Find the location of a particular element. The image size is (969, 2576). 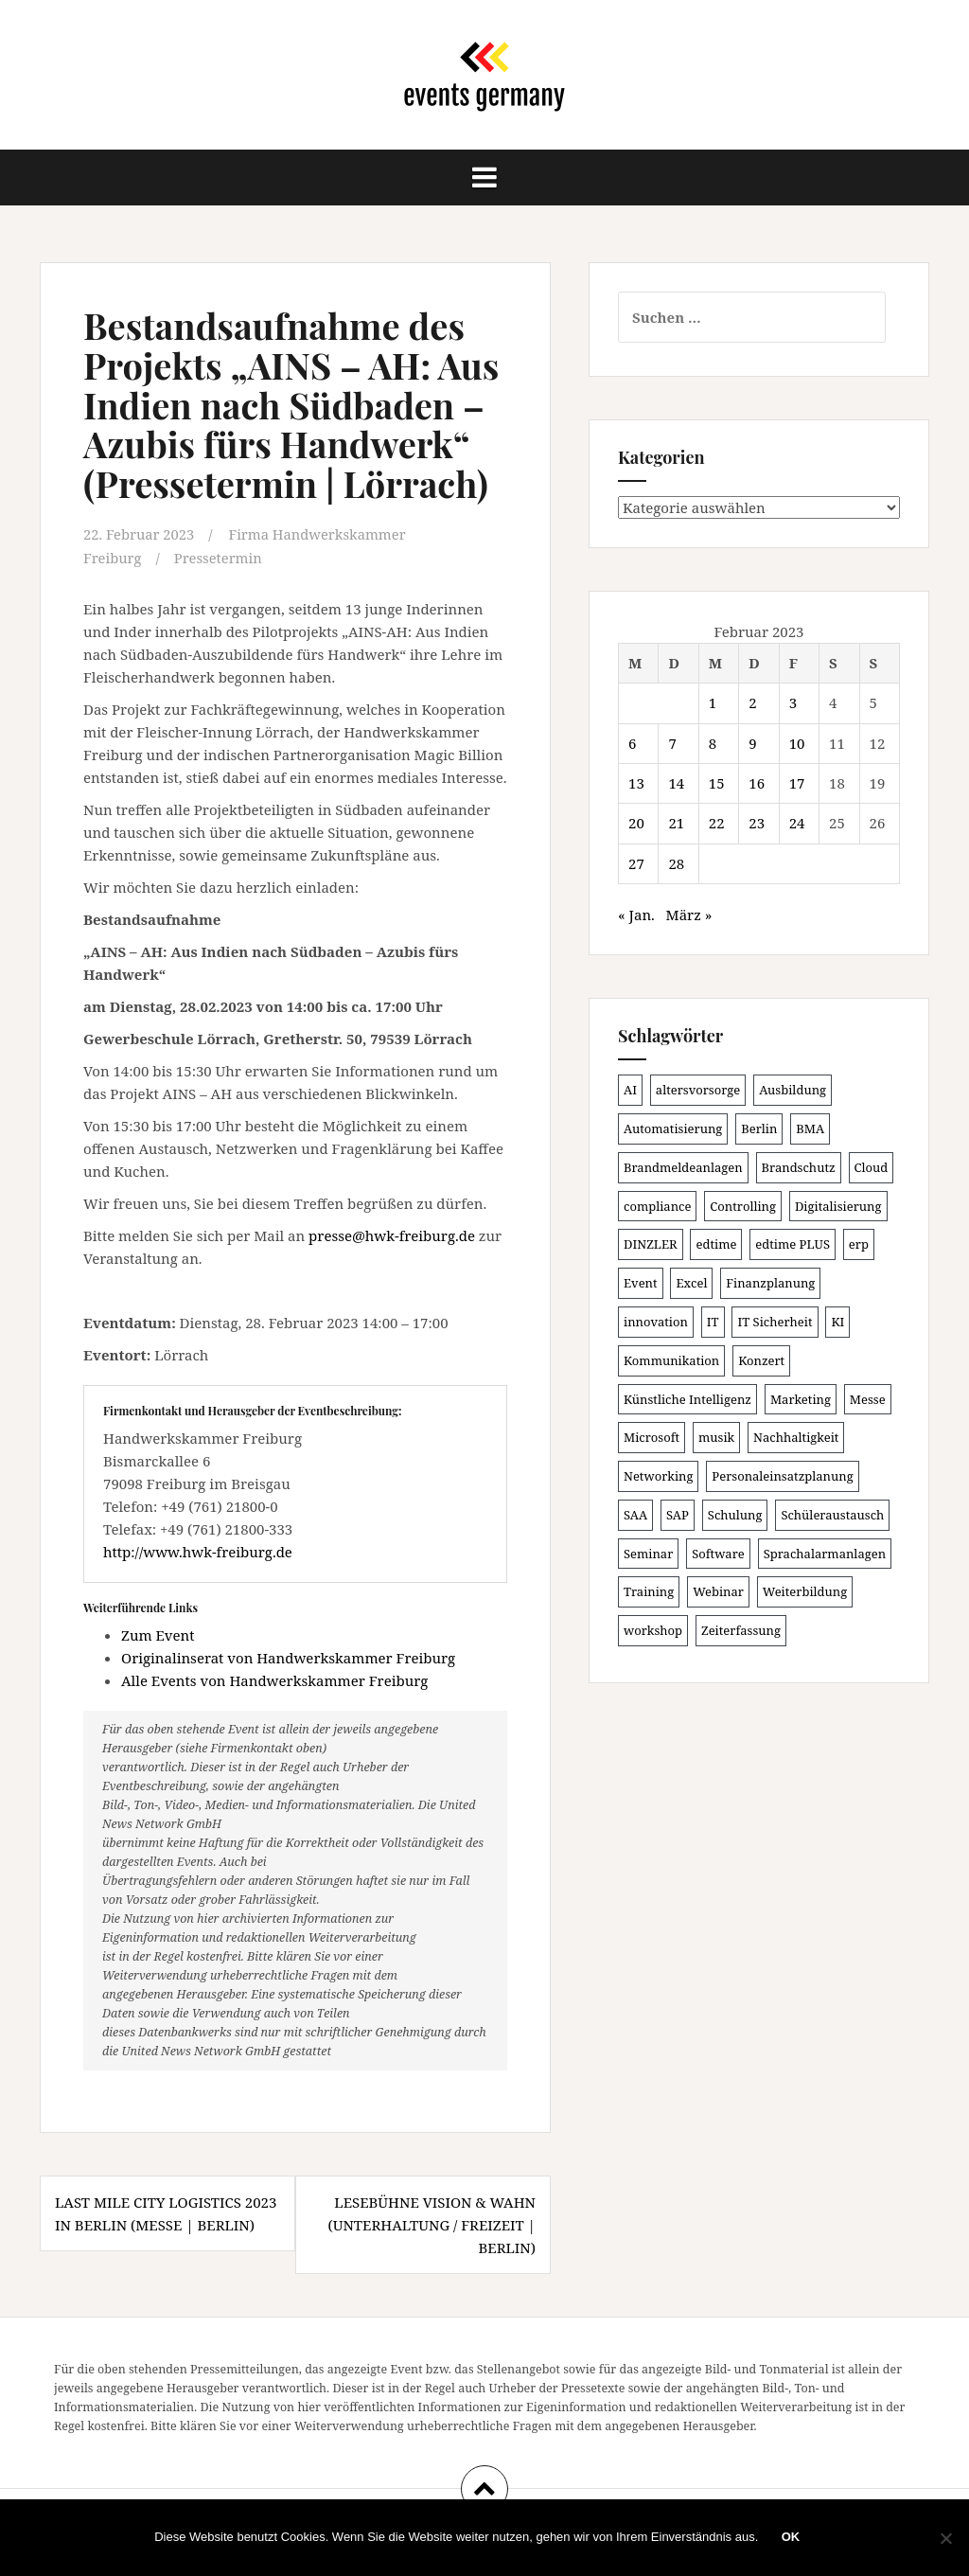

Controlling [Controlling (116 Einträge)] is located at coordinates (743, 1206).